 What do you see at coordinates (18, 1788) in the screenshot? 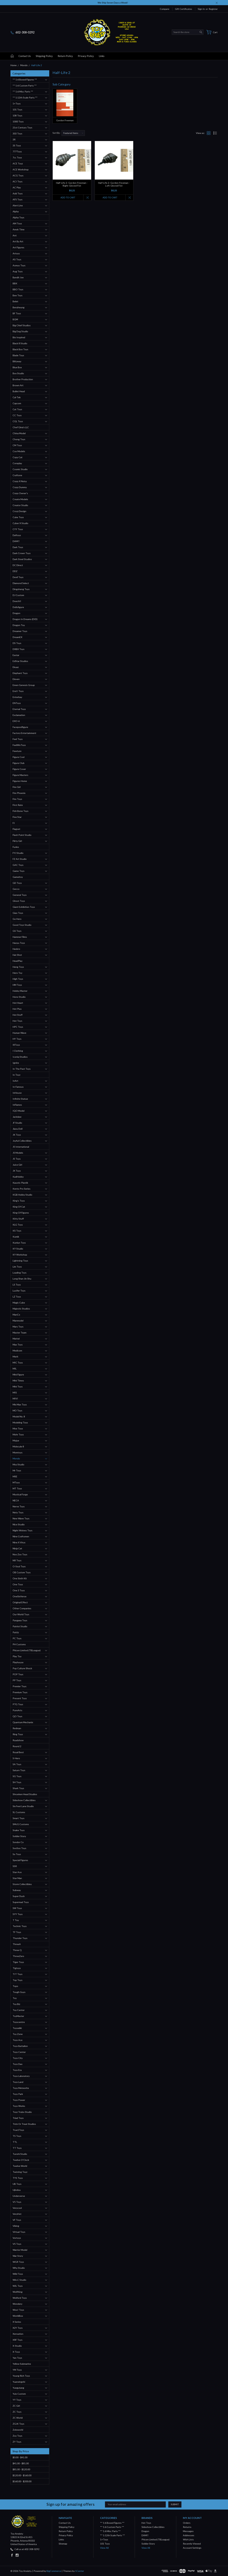
I see `Shark Toys` at bounding box center [18, 1788].